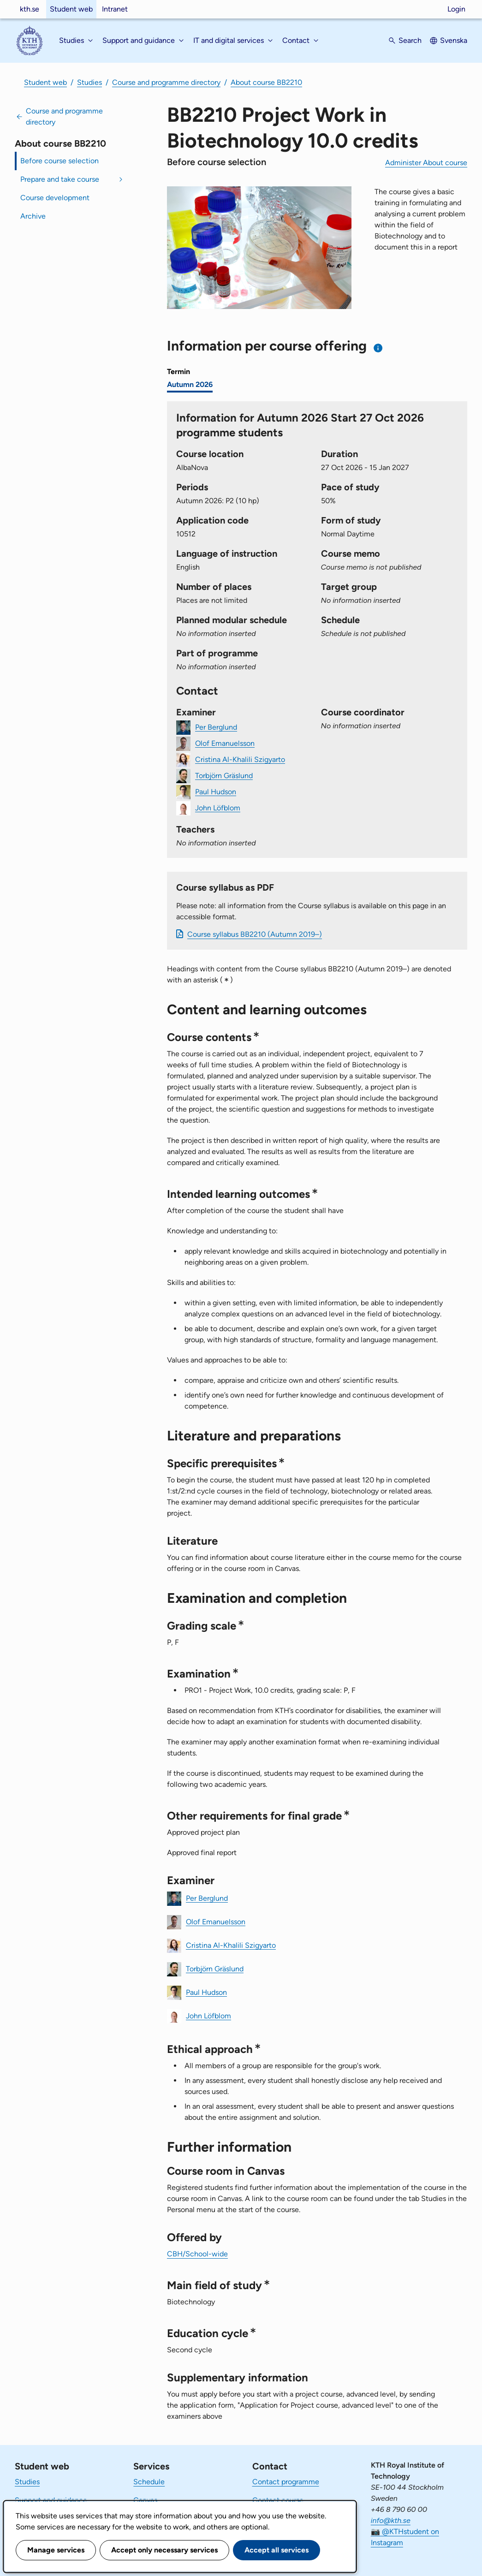 Image resolution: width=482 pixels, height=2576 pixels. What do you see at coordinates (426, 162) in the screenshot?
I see `Administer About course` at bounding box center [426, 162].